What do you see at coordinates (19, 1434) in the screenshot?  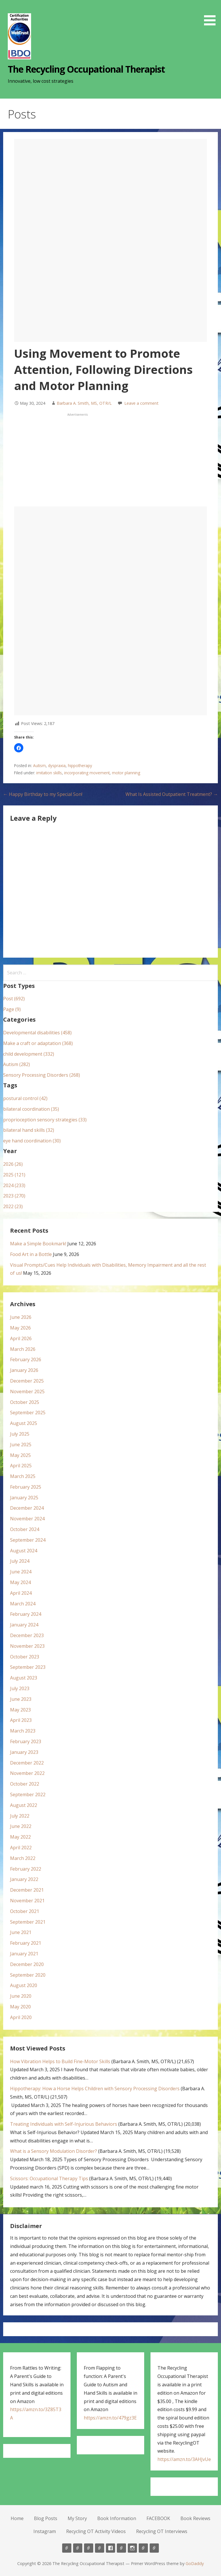 I see `July 2025` at bounding box center [19, 1434].